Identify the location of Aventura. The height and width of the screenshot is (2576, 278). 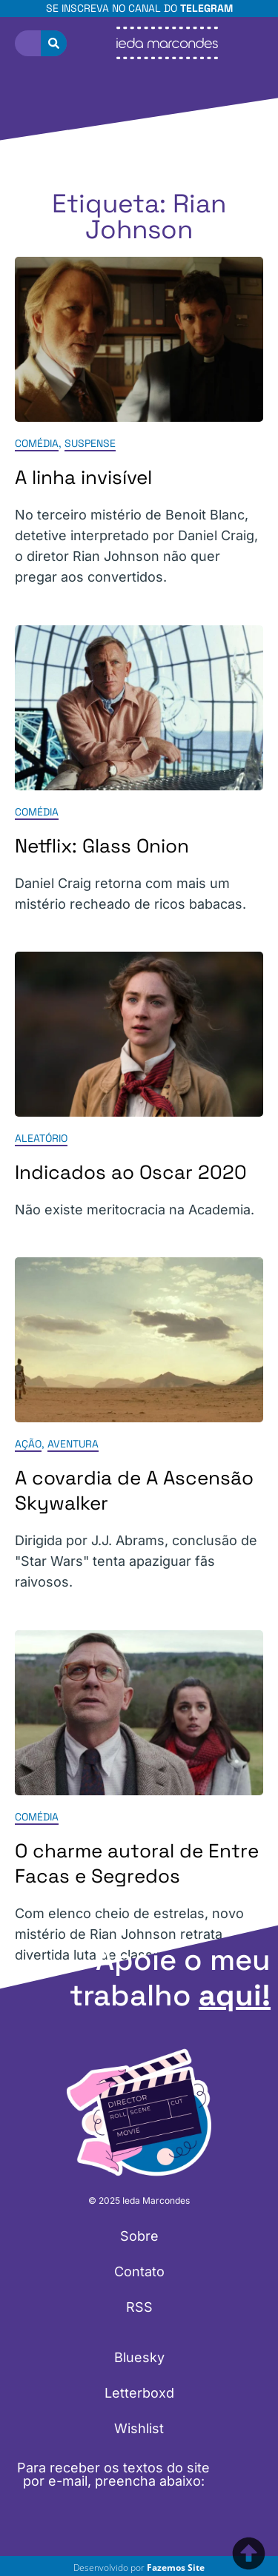
(73, 1444).